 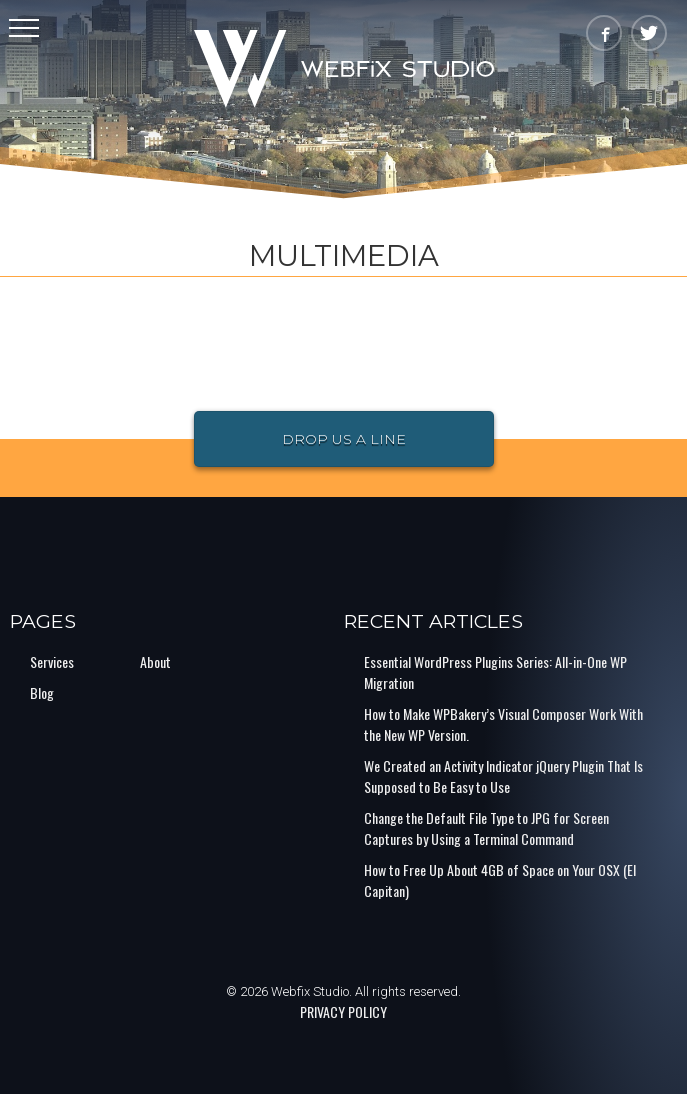 I want to click on How to Free Up About 4GB of Space on Your OSX (El Capitan), so click(x=500, y=880).